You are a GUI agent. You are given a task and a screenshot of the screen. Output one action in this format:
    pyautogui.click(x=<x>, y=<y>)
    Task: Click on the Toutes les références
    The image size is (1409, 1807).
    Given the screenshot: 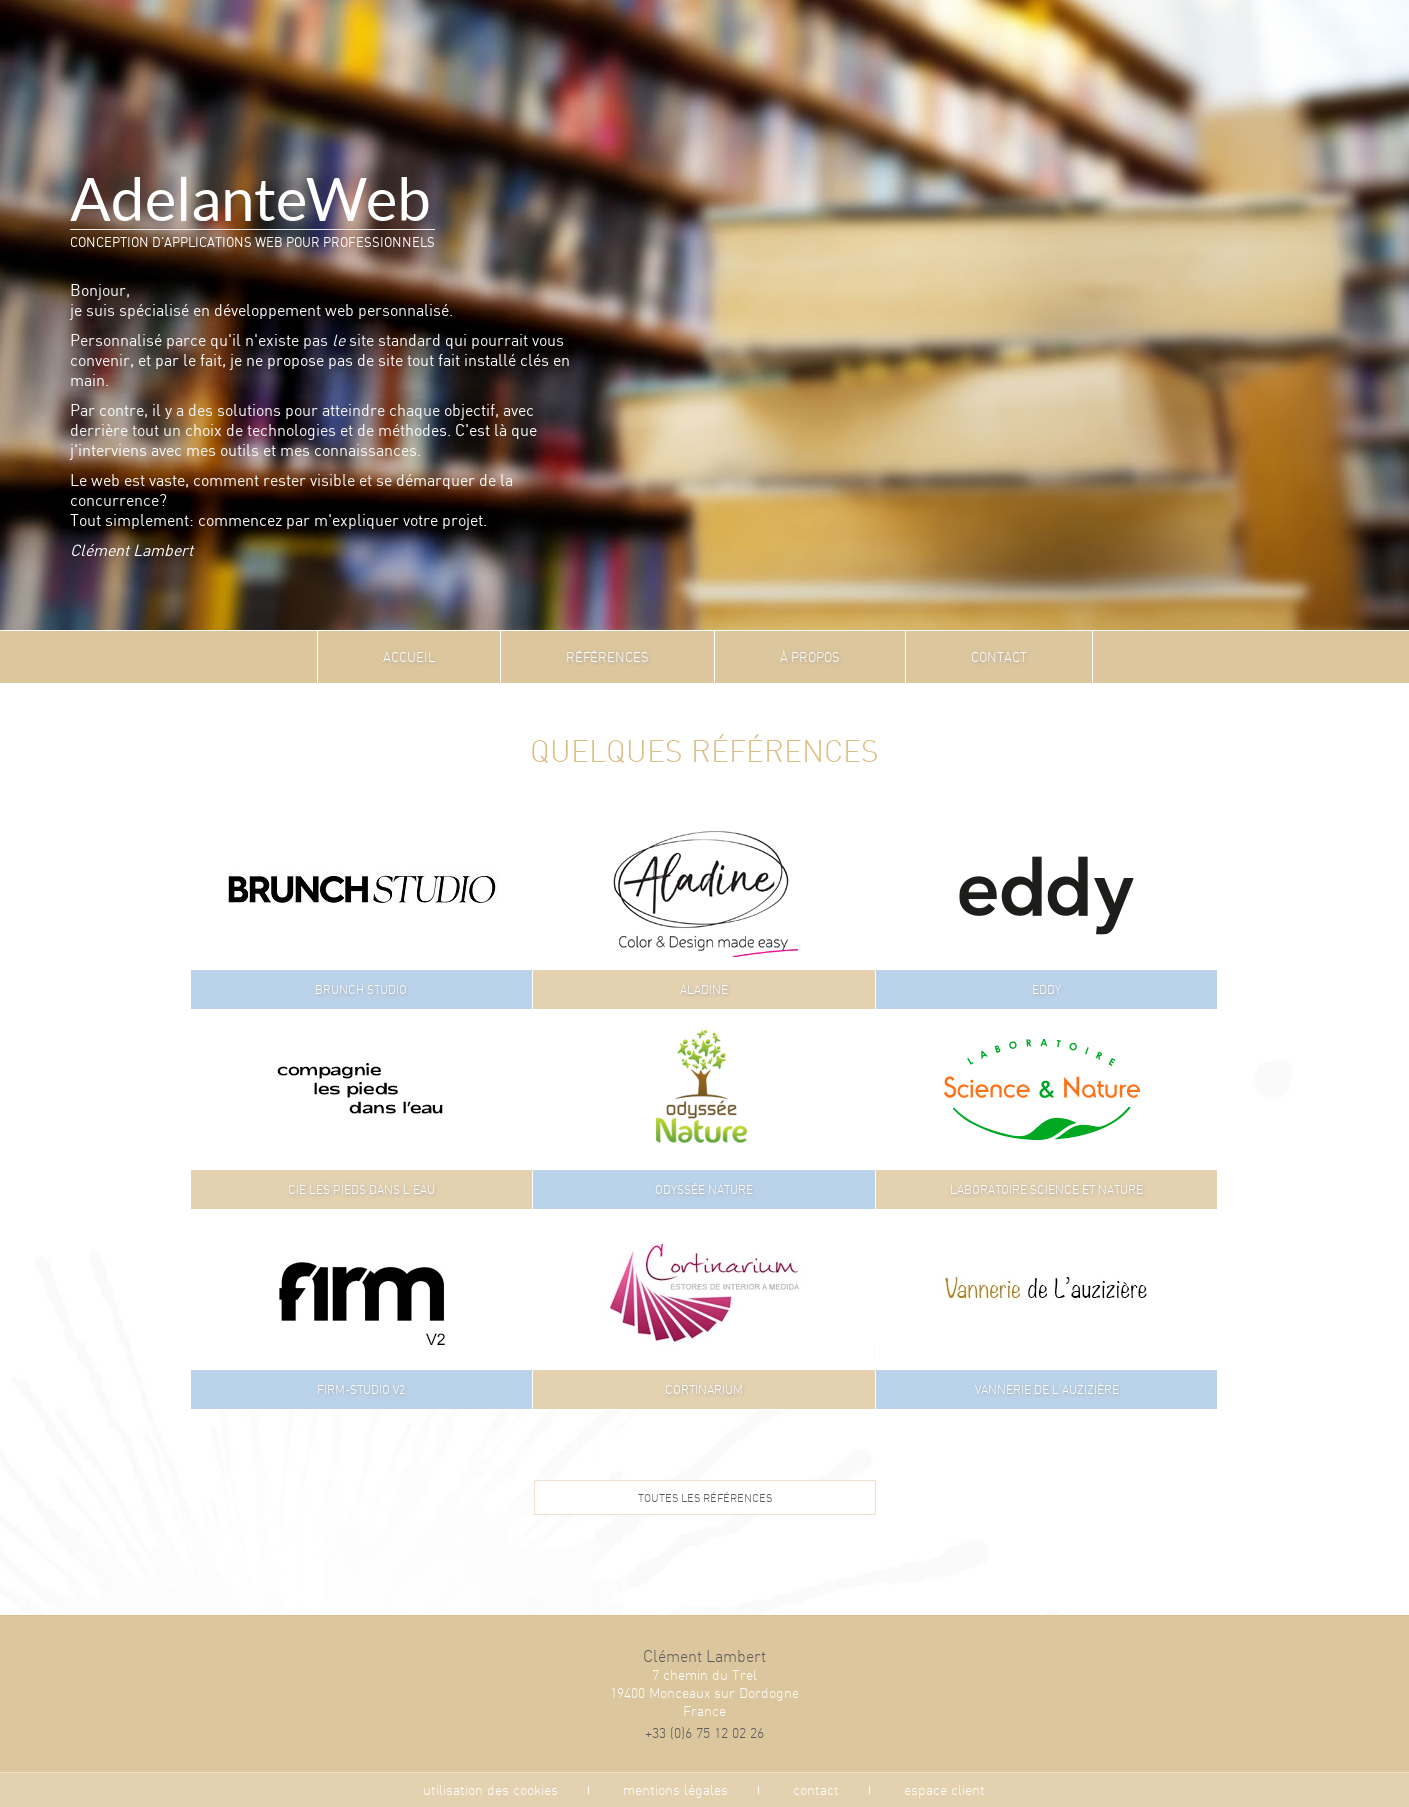 What is the action you would take?
    pyautogui.click(x=705, y=1498)
    